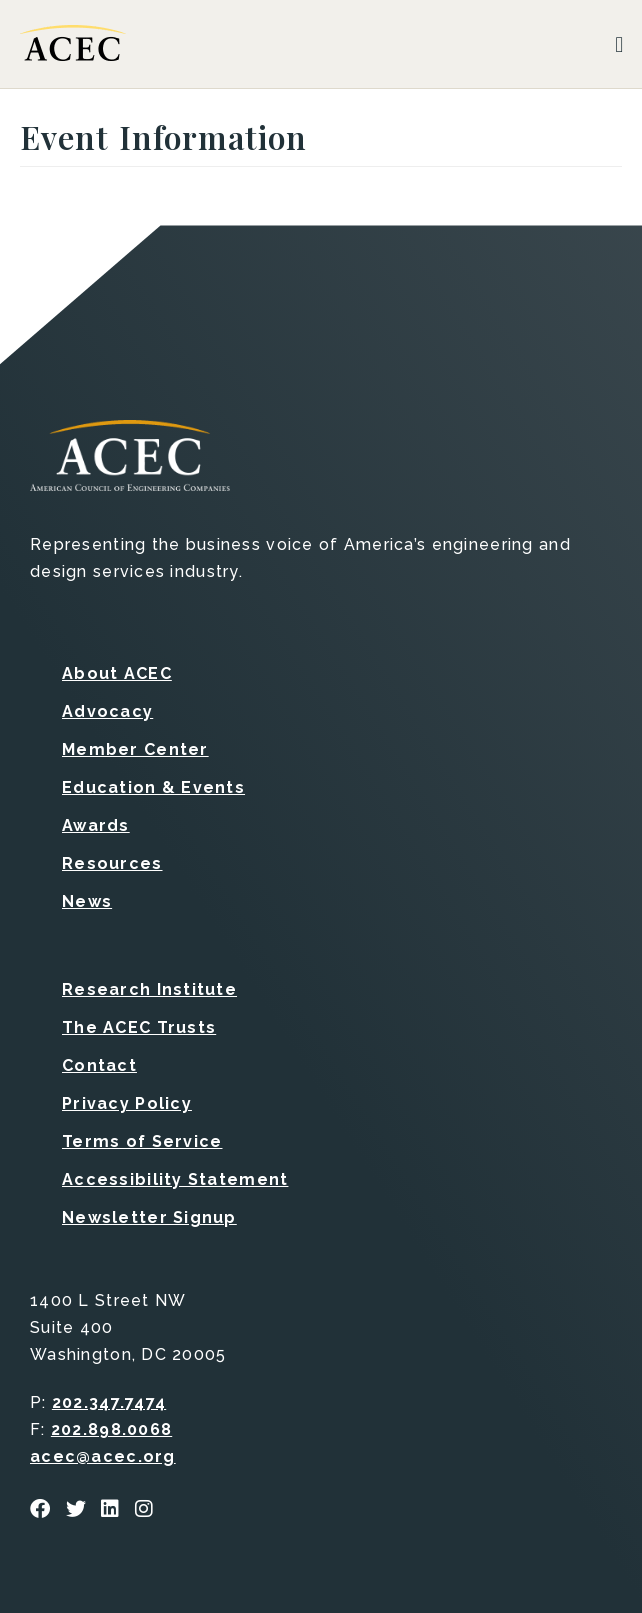 This screenshot has width=642, height=1613. What do you see at coordinates (142, 1141) in the screenshot?
I see `Terms of Service` at bounding box center [142, 1141].